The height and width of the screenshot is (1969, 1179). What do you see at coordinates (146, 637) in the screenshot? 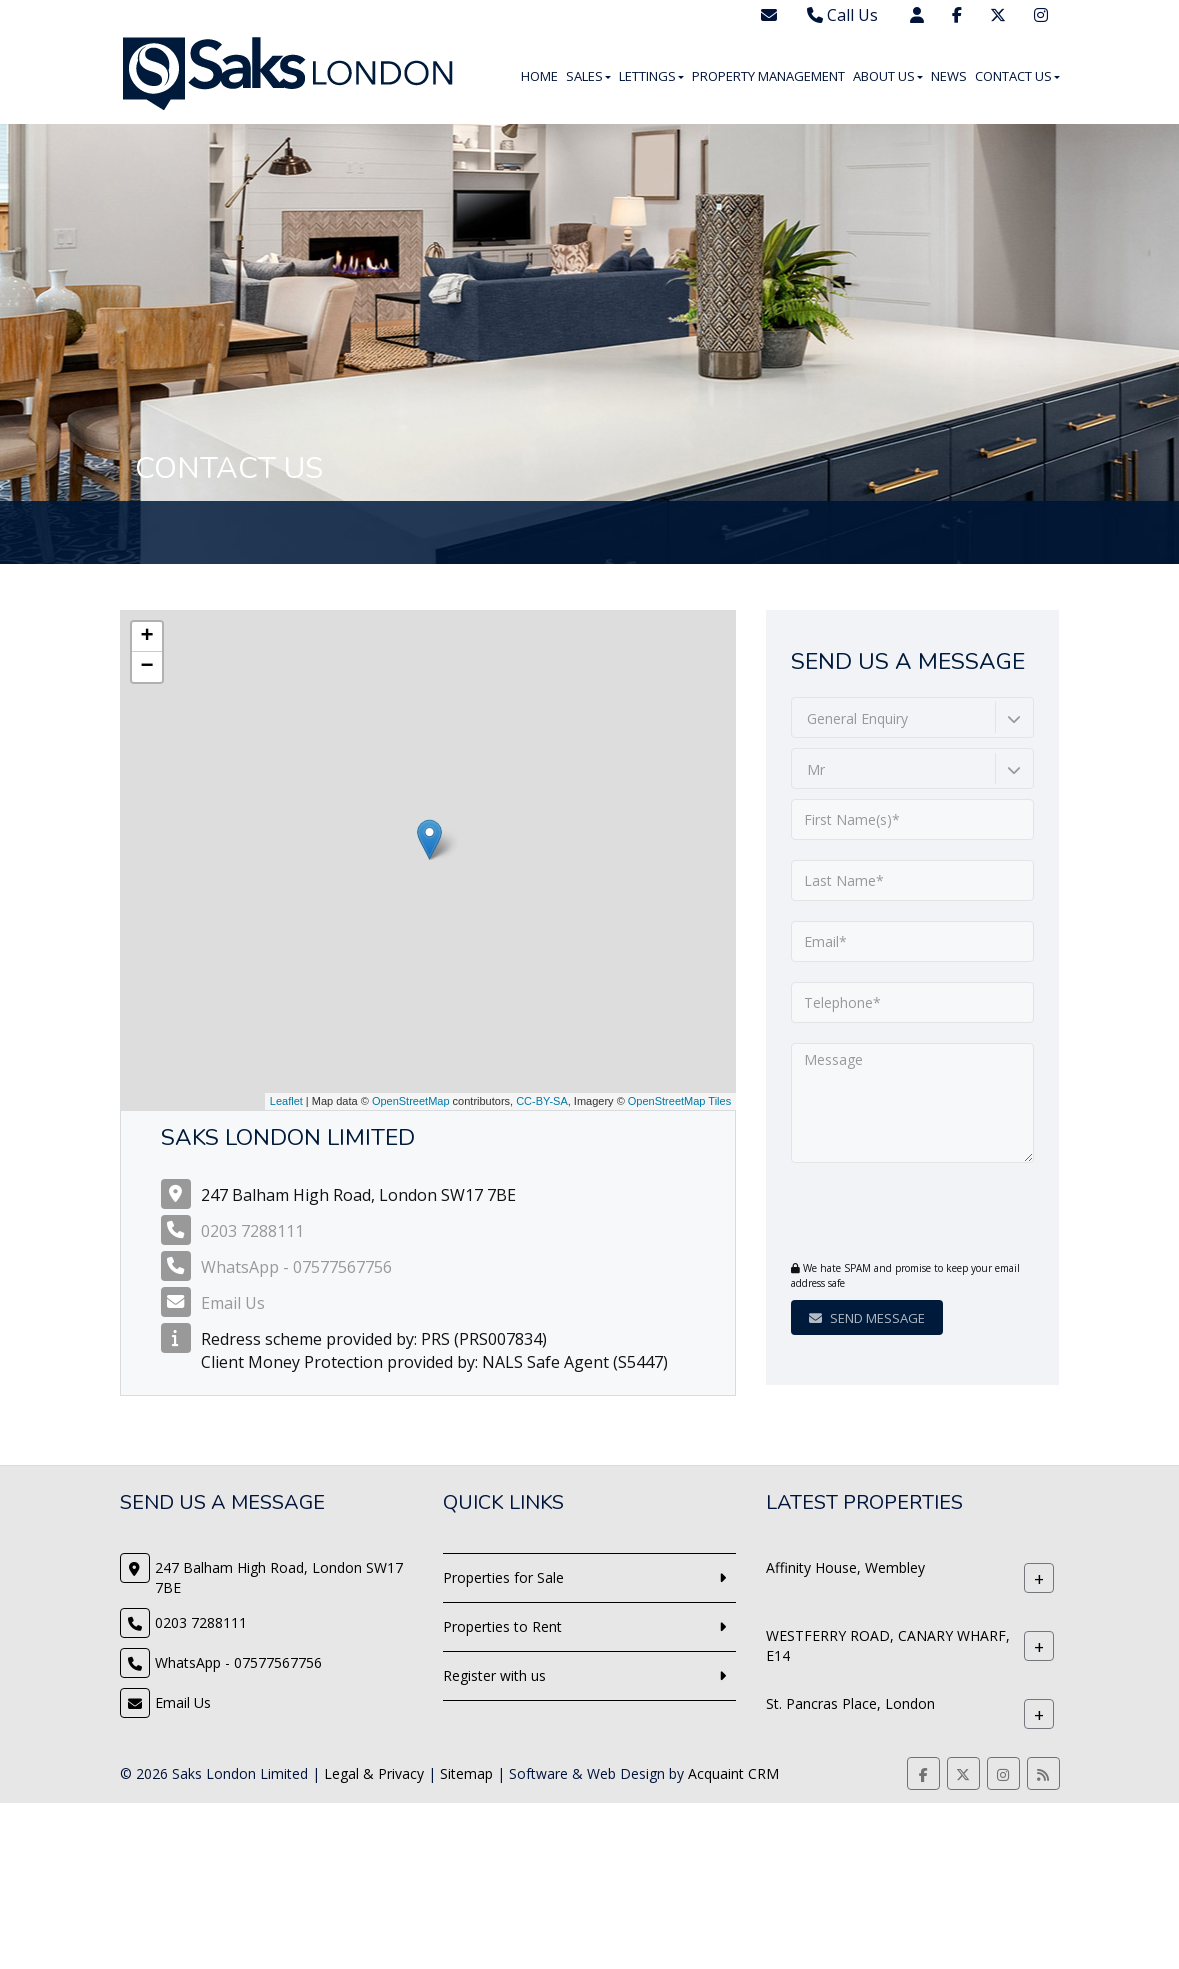
I see `+ [button]` at bounding box center [146, 637].